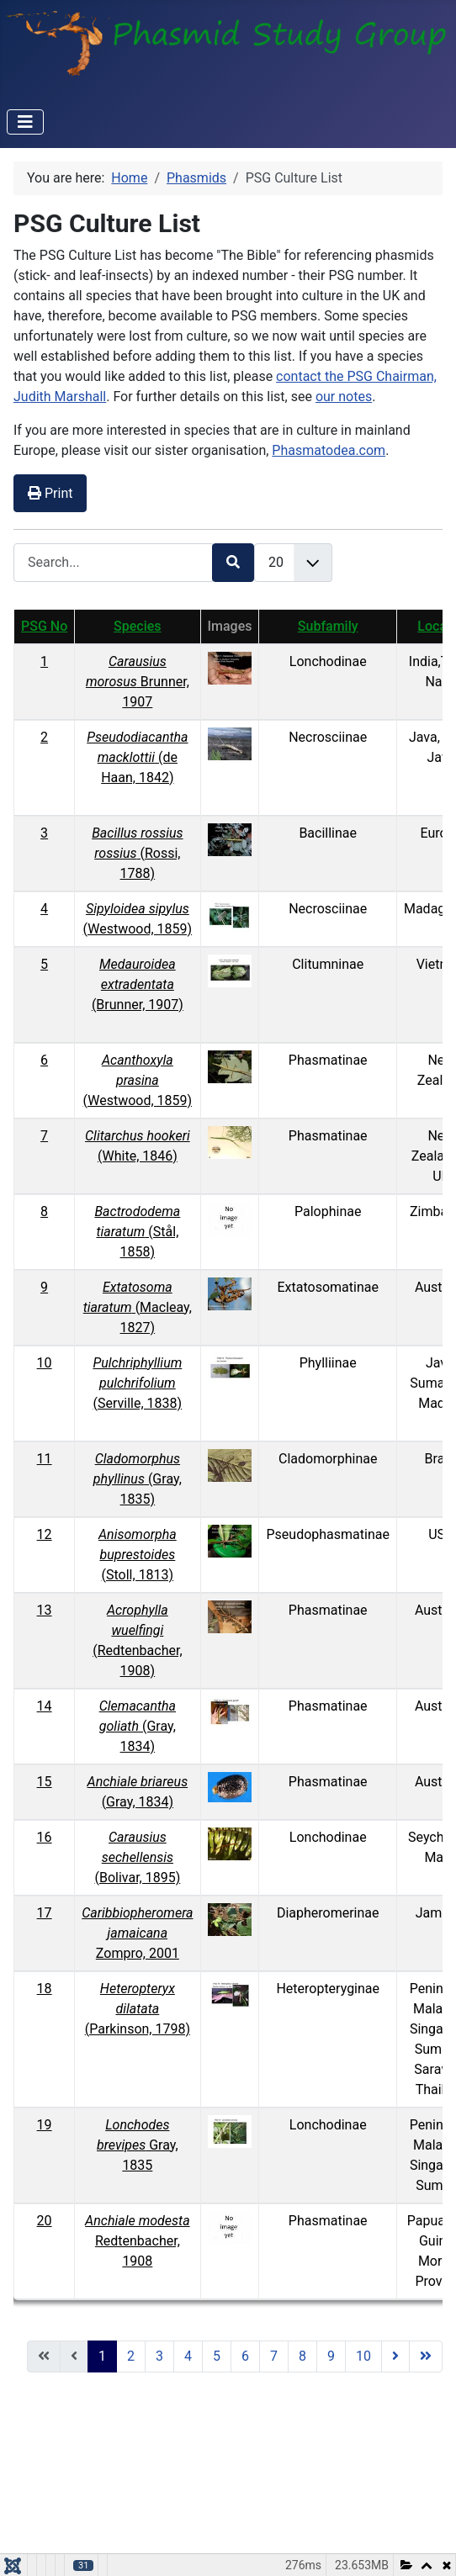 This screenshot has height=2576, width=456. What do you see at coordinates (328, 450) in the screenshot?
I see `Phasmatodea.com` at bounding box center [328, 450].